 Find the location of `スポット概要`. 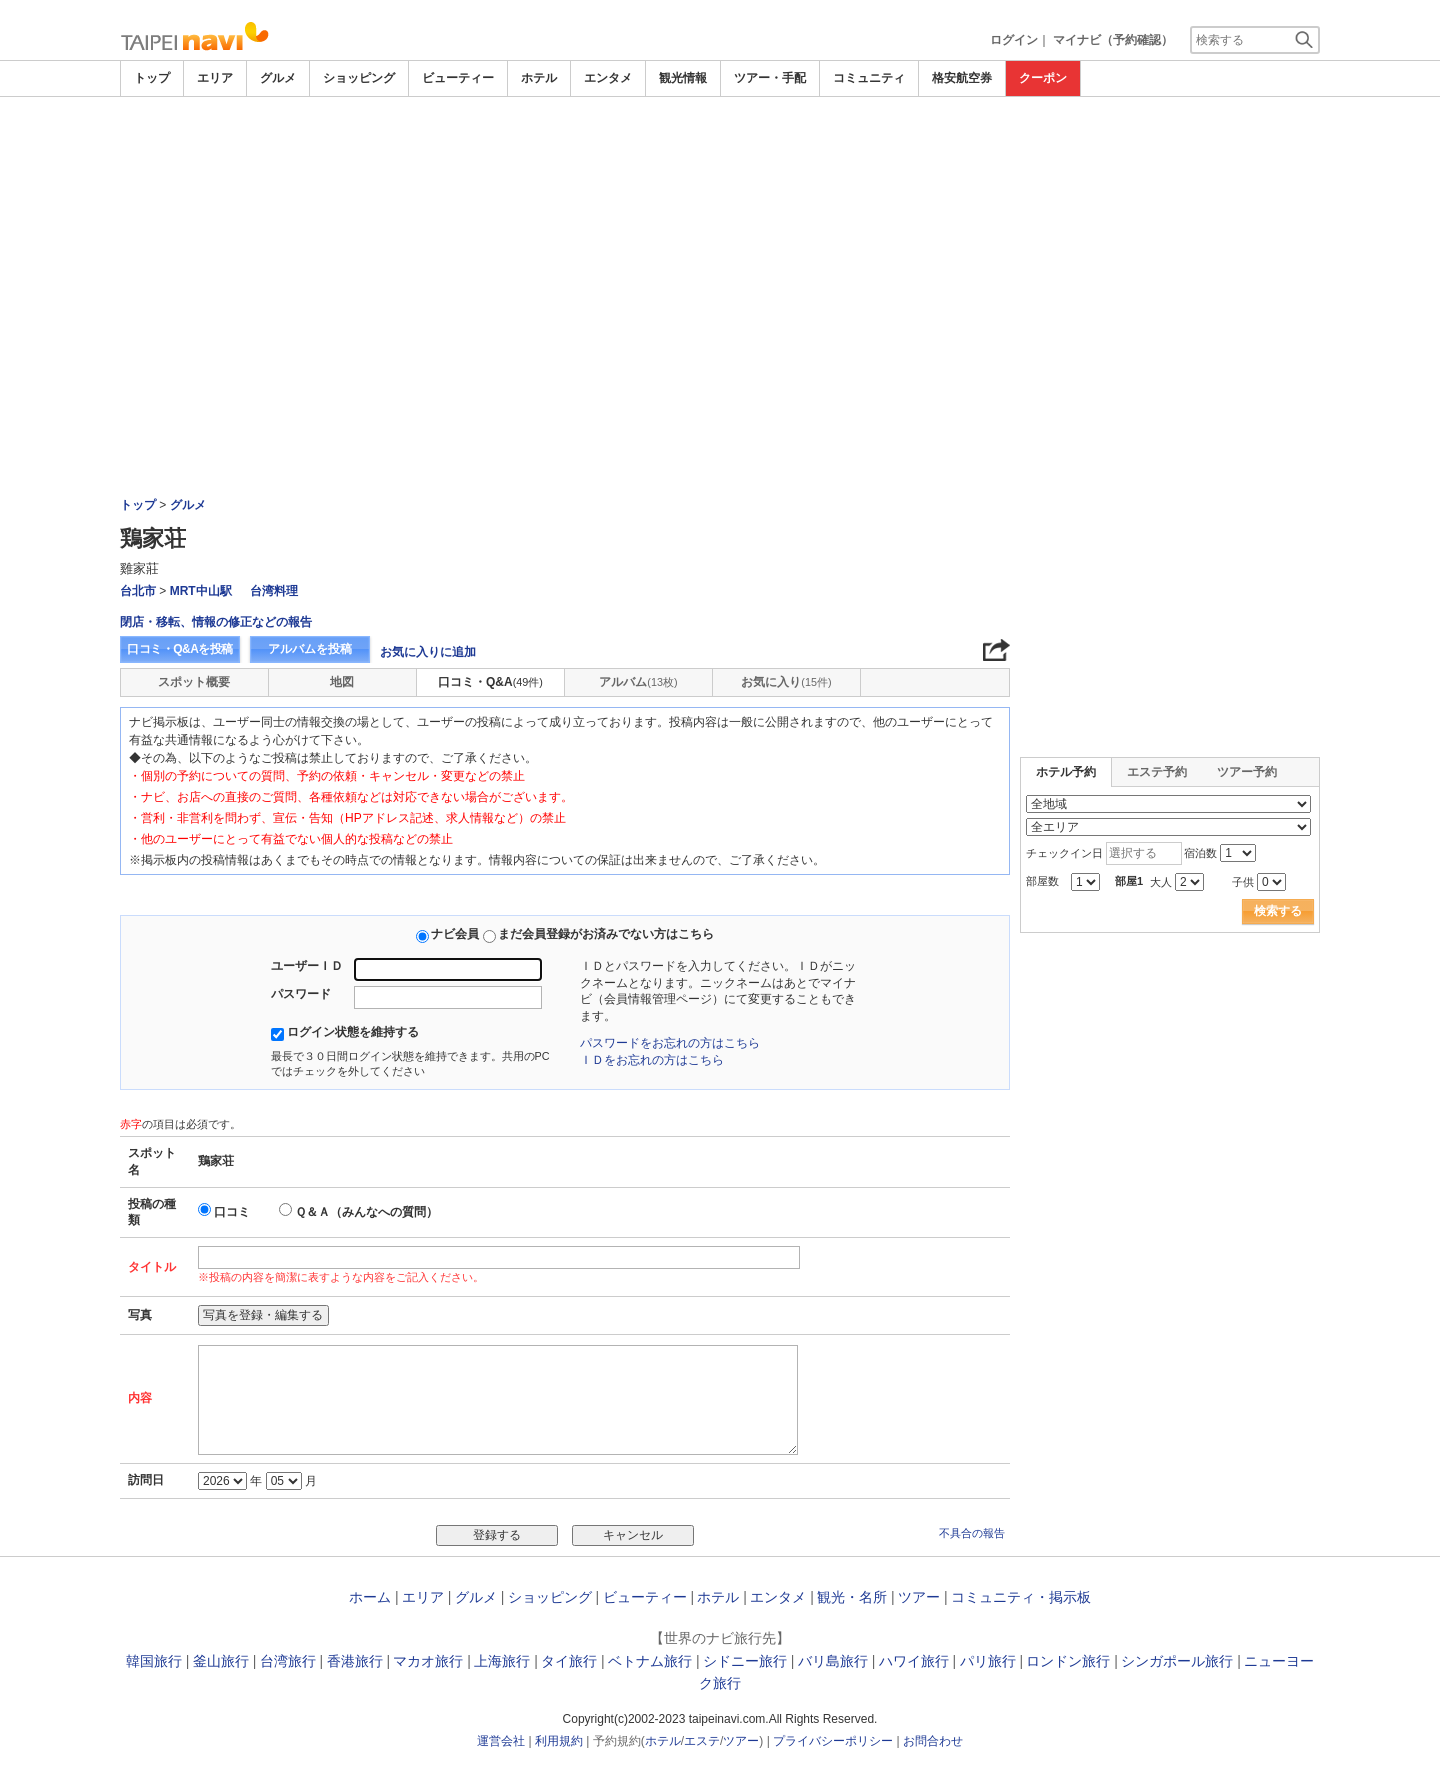

スポット概要 is located at coordinates (194, 682).